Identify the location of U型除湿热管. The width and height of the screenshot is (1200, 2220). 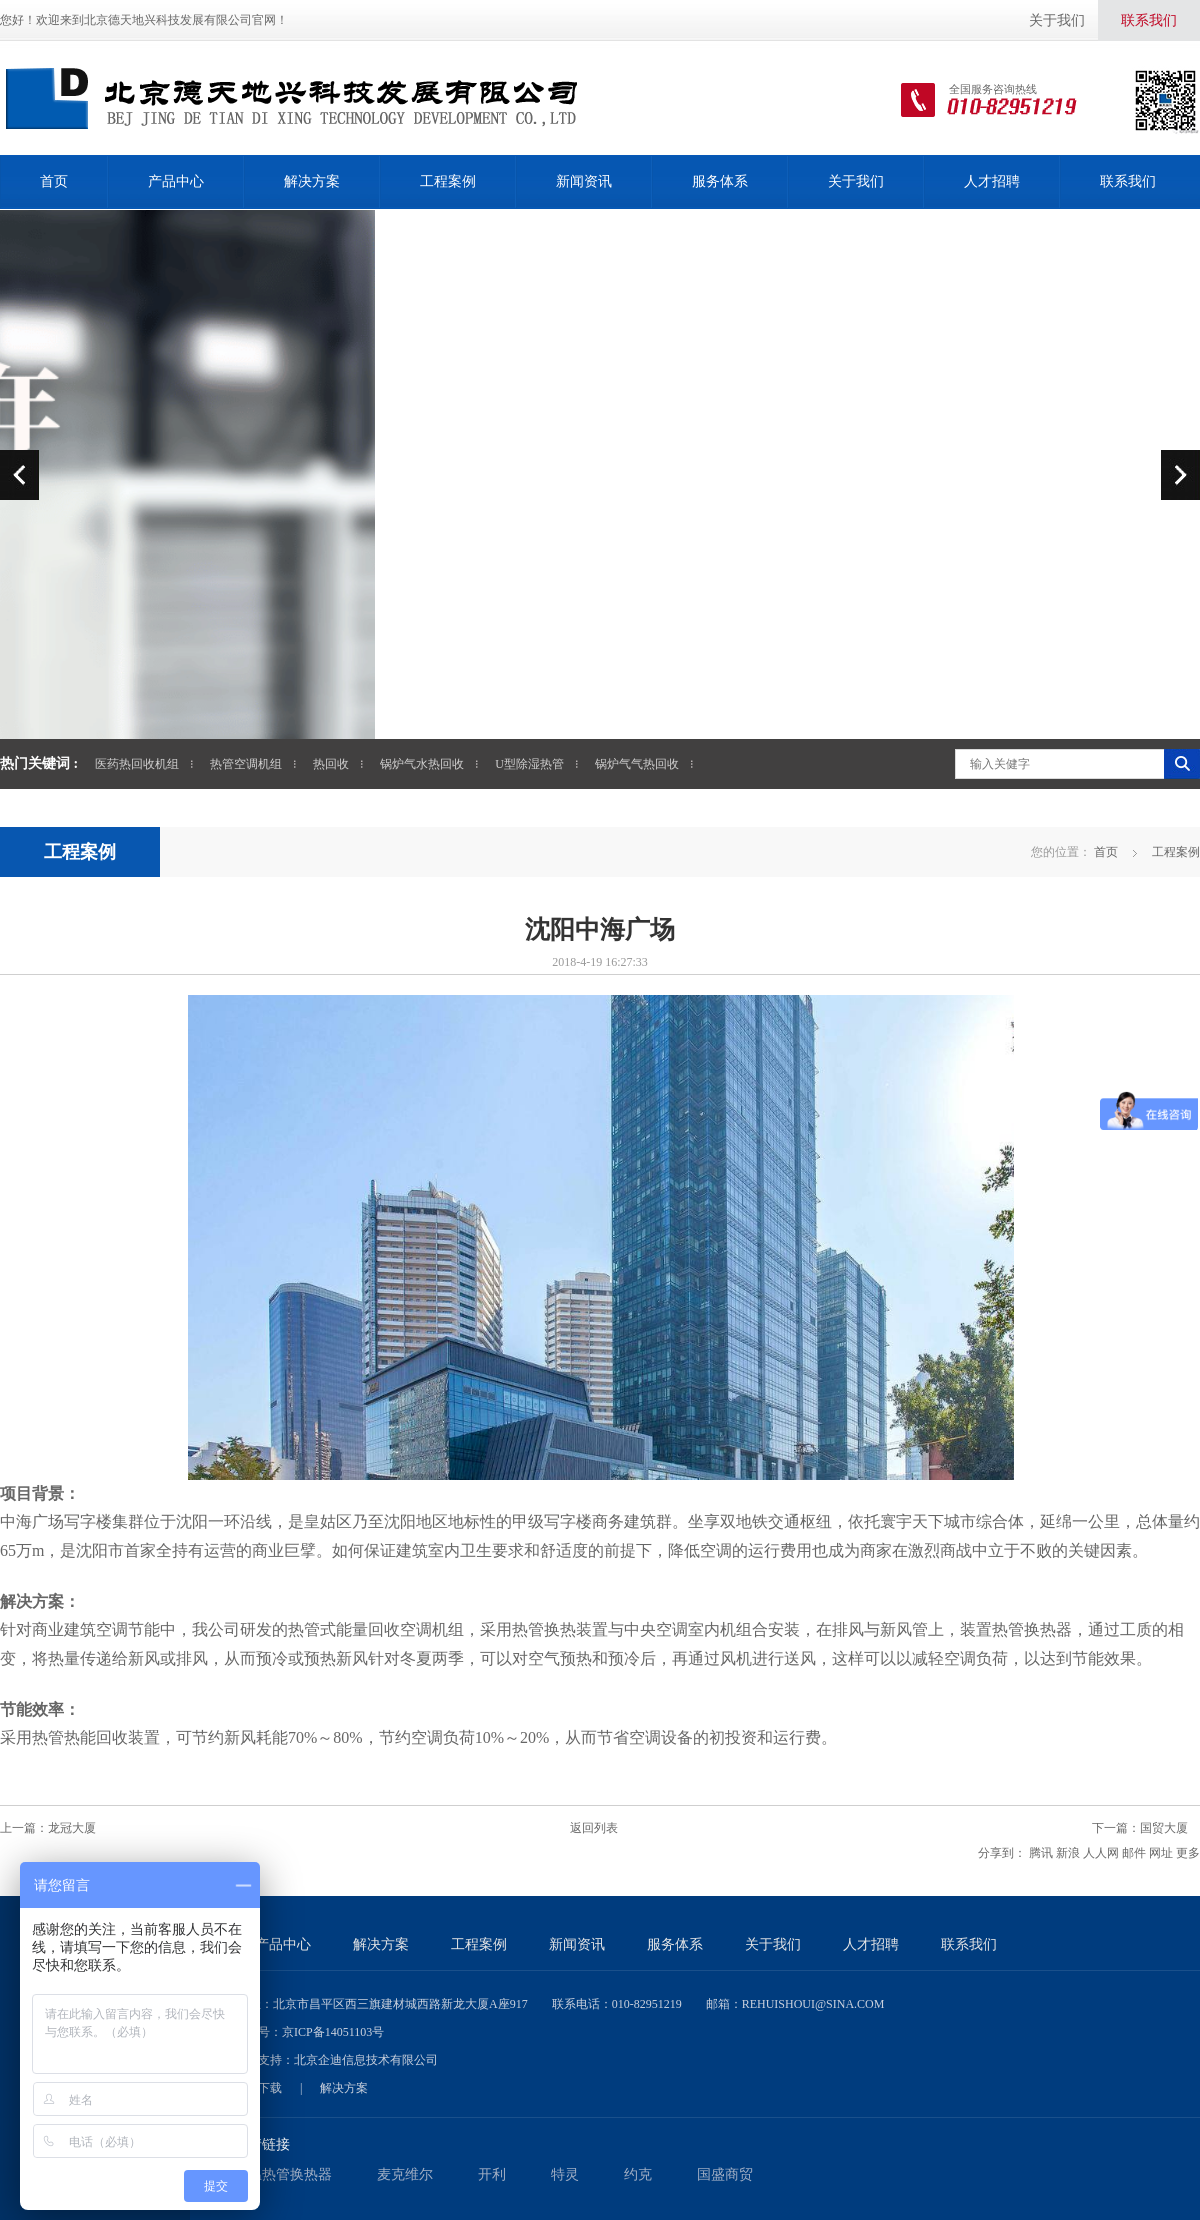
(529, 764).